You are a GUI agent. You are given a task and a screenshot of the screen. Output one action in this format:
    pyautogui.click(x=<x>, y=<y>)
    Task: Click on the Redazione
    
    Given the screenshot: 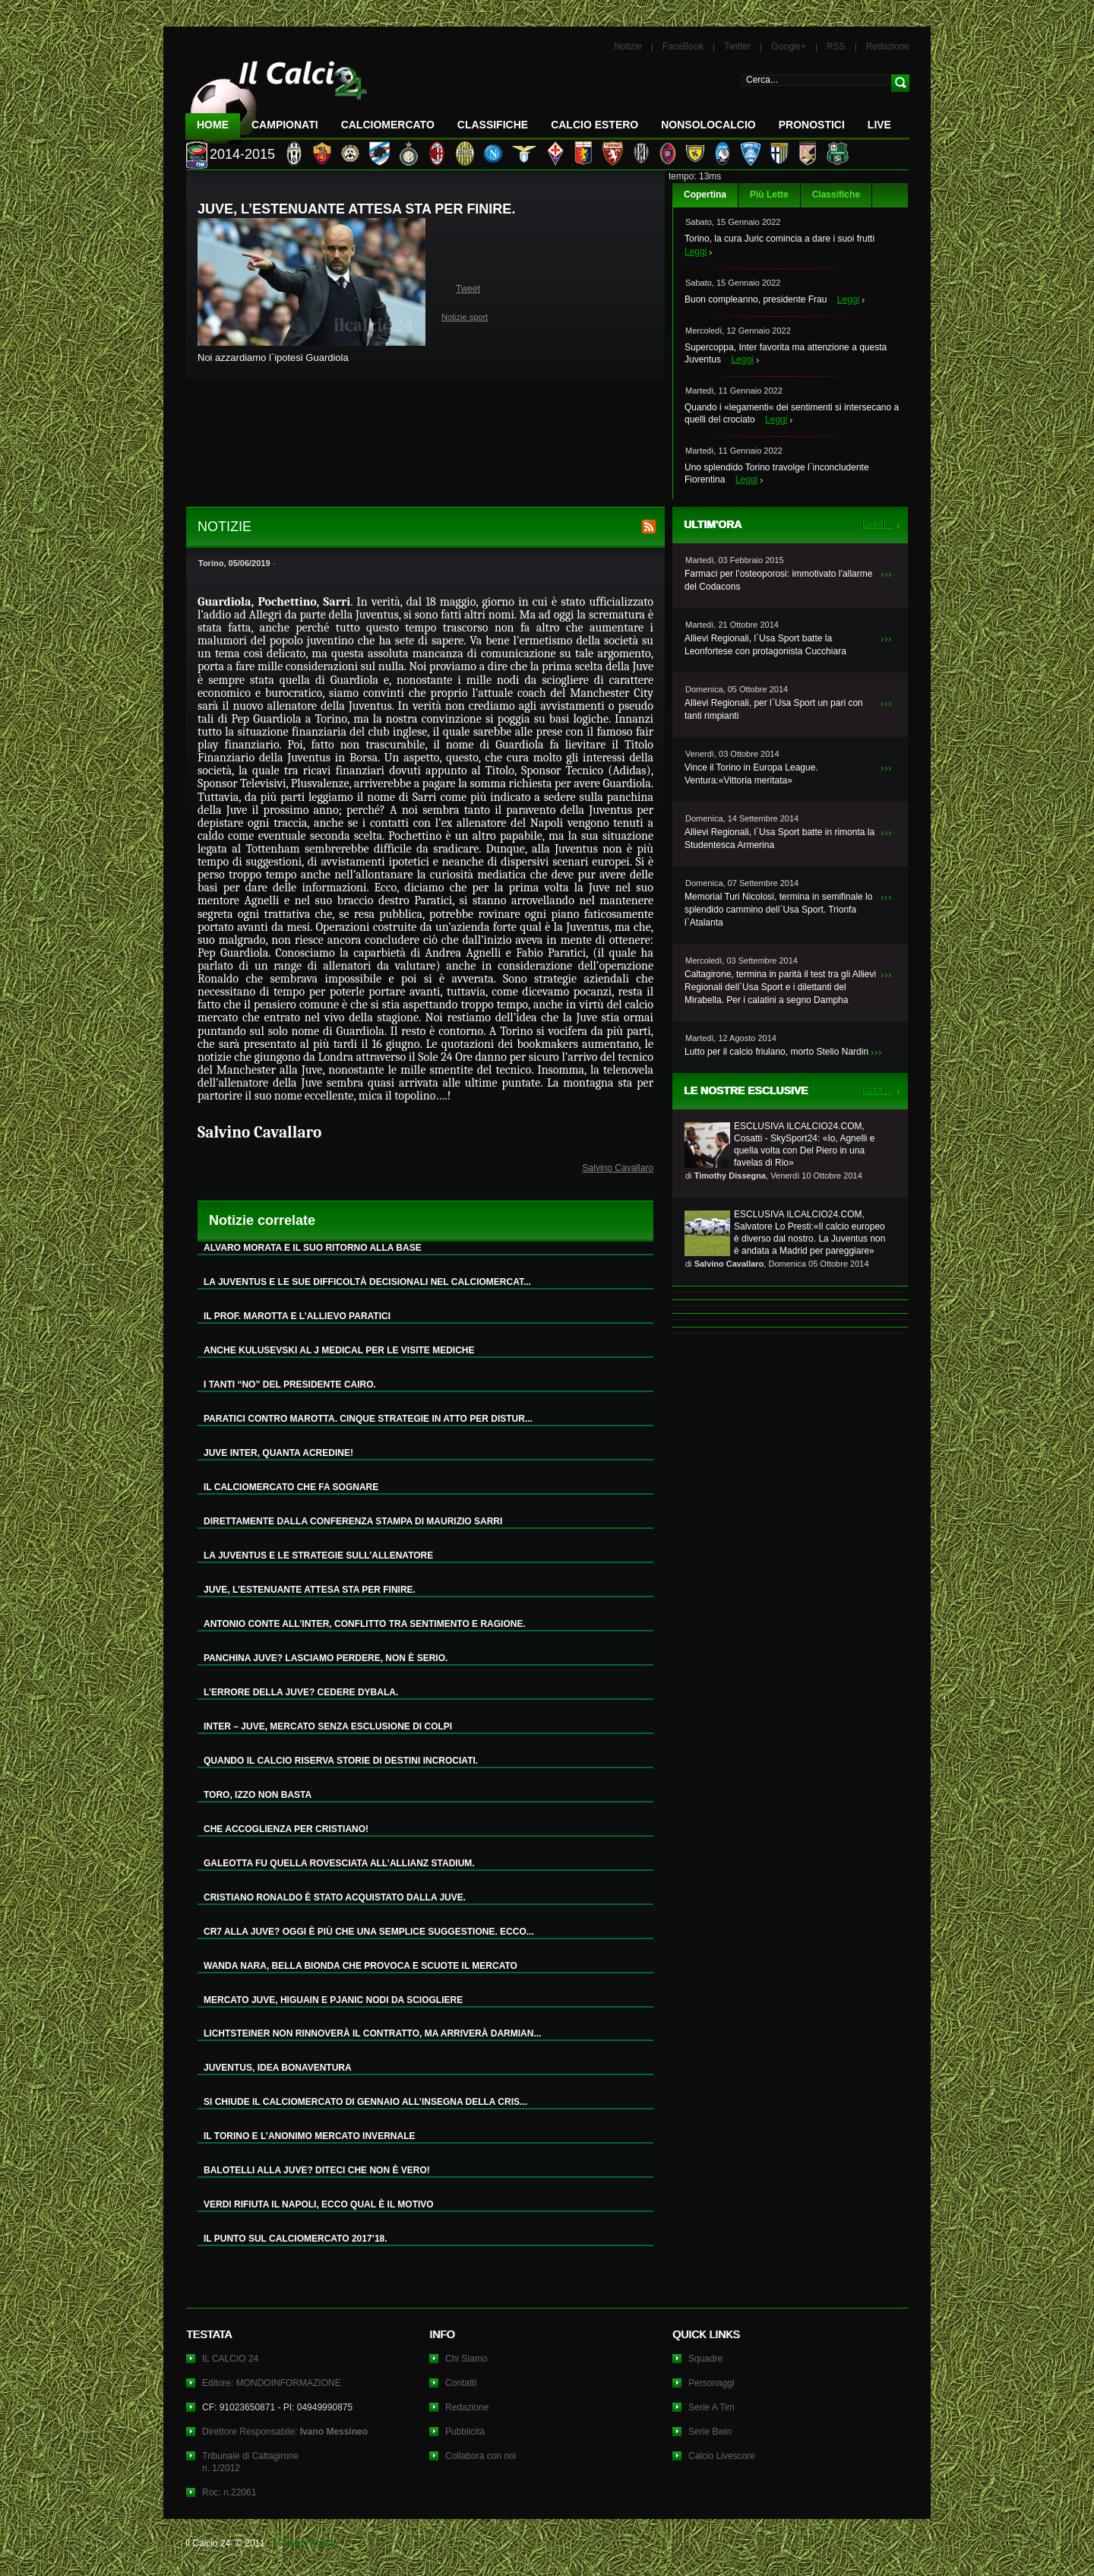 What is the action you would take?
    pyautogui.click(x=887, y=46)
    